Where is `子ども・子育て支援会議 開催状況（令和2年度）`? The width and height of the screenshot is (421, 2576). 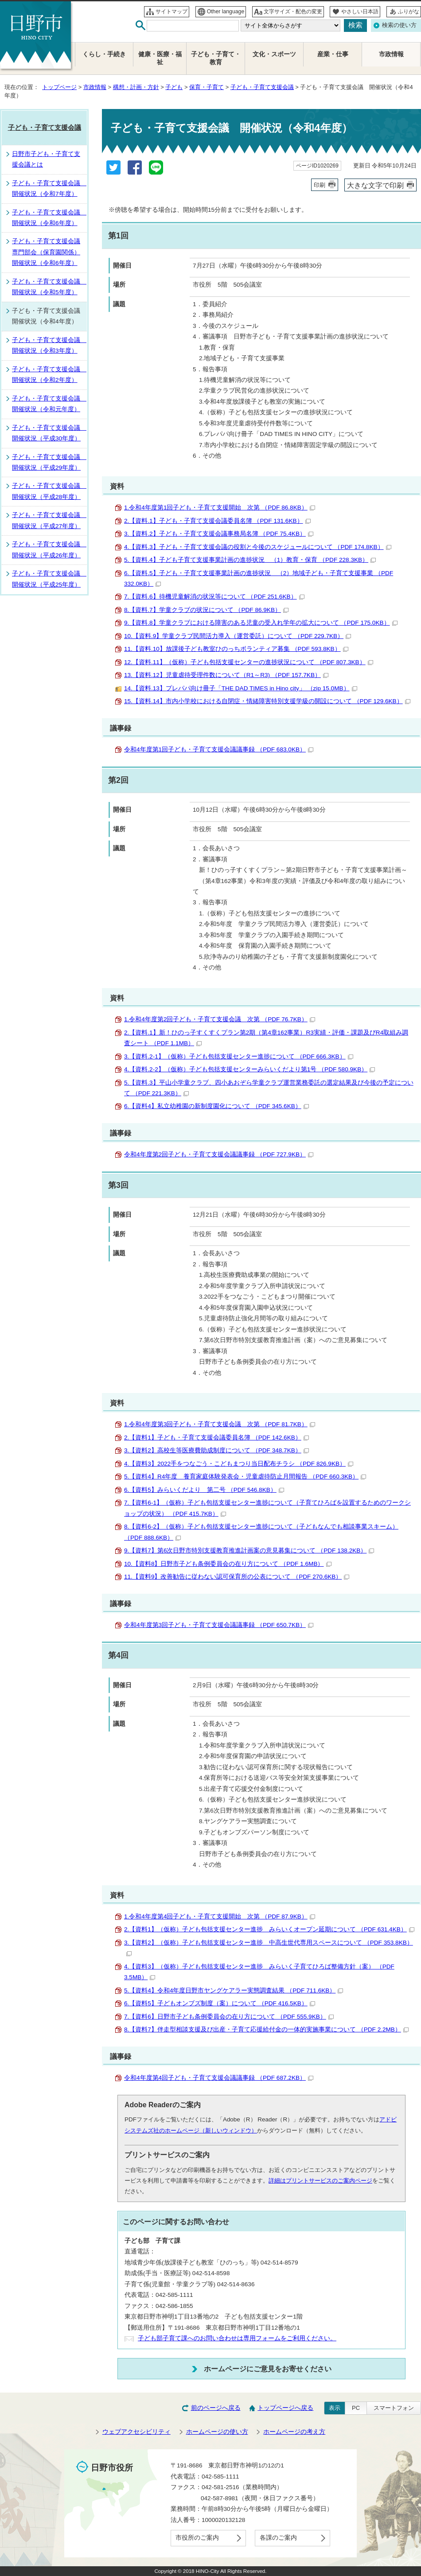
子ども・子育て支援会議 開催状況（令和2年度） is located at coordinates (49, 374).